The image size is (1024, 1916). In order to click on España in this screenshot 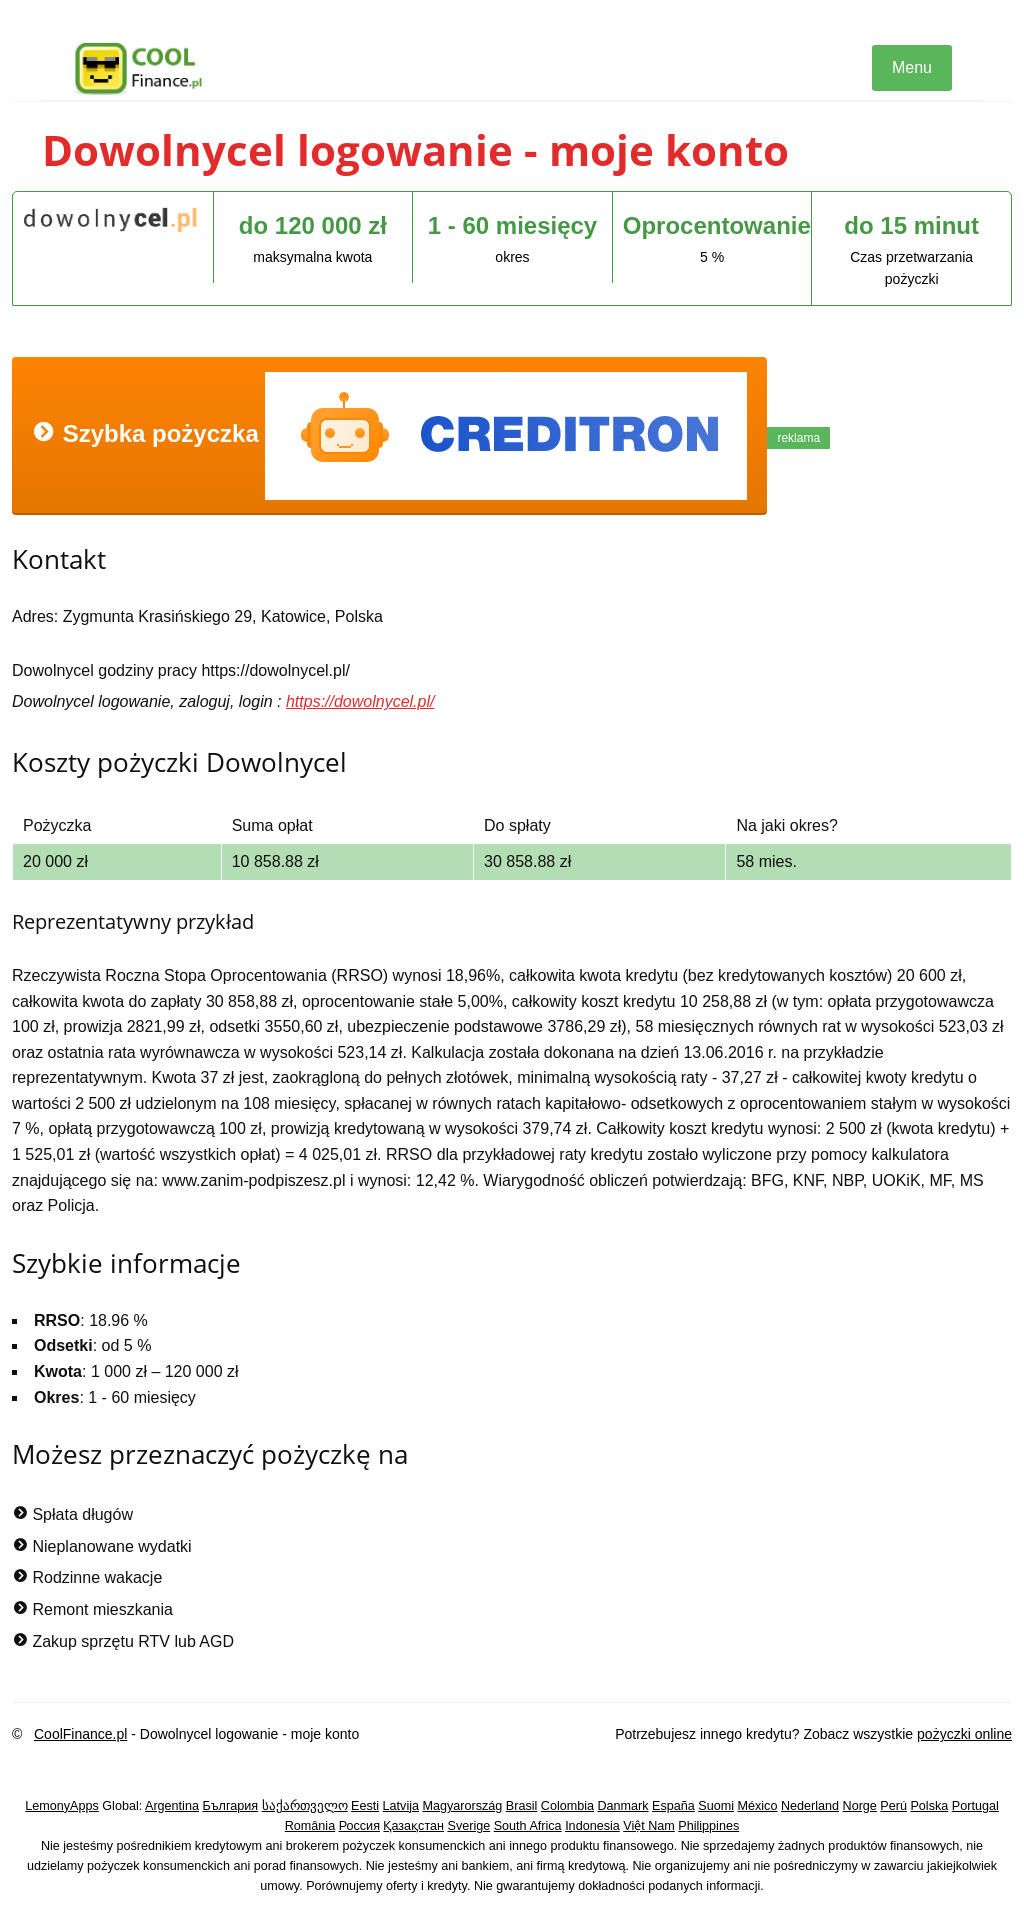, I will do `click(673, 1806)`.